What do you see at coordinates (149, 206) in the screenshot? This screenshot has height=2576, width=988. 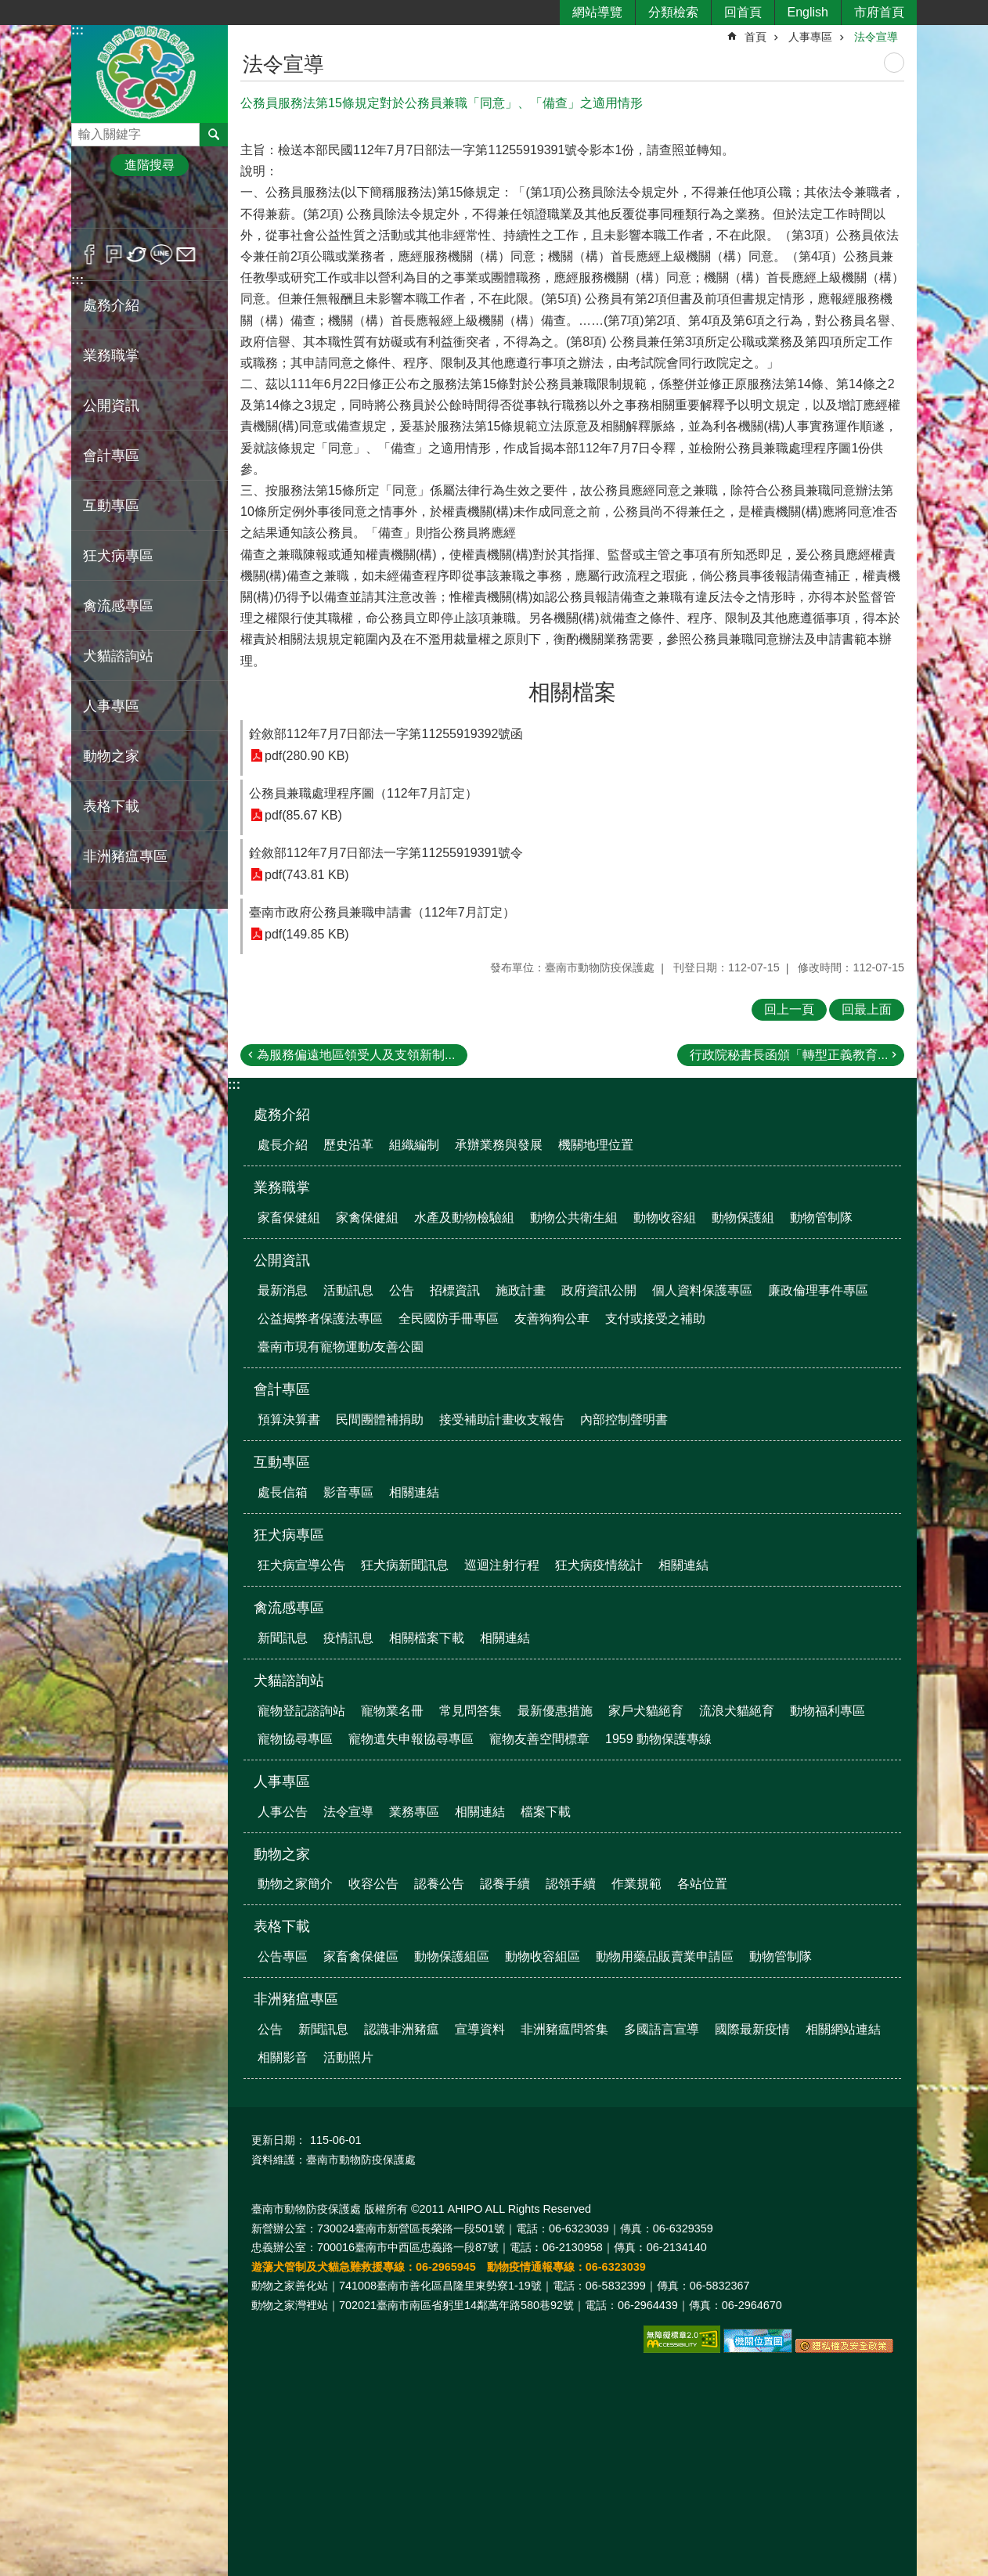 I see `中 [button]` at bounding box center [149, 206].